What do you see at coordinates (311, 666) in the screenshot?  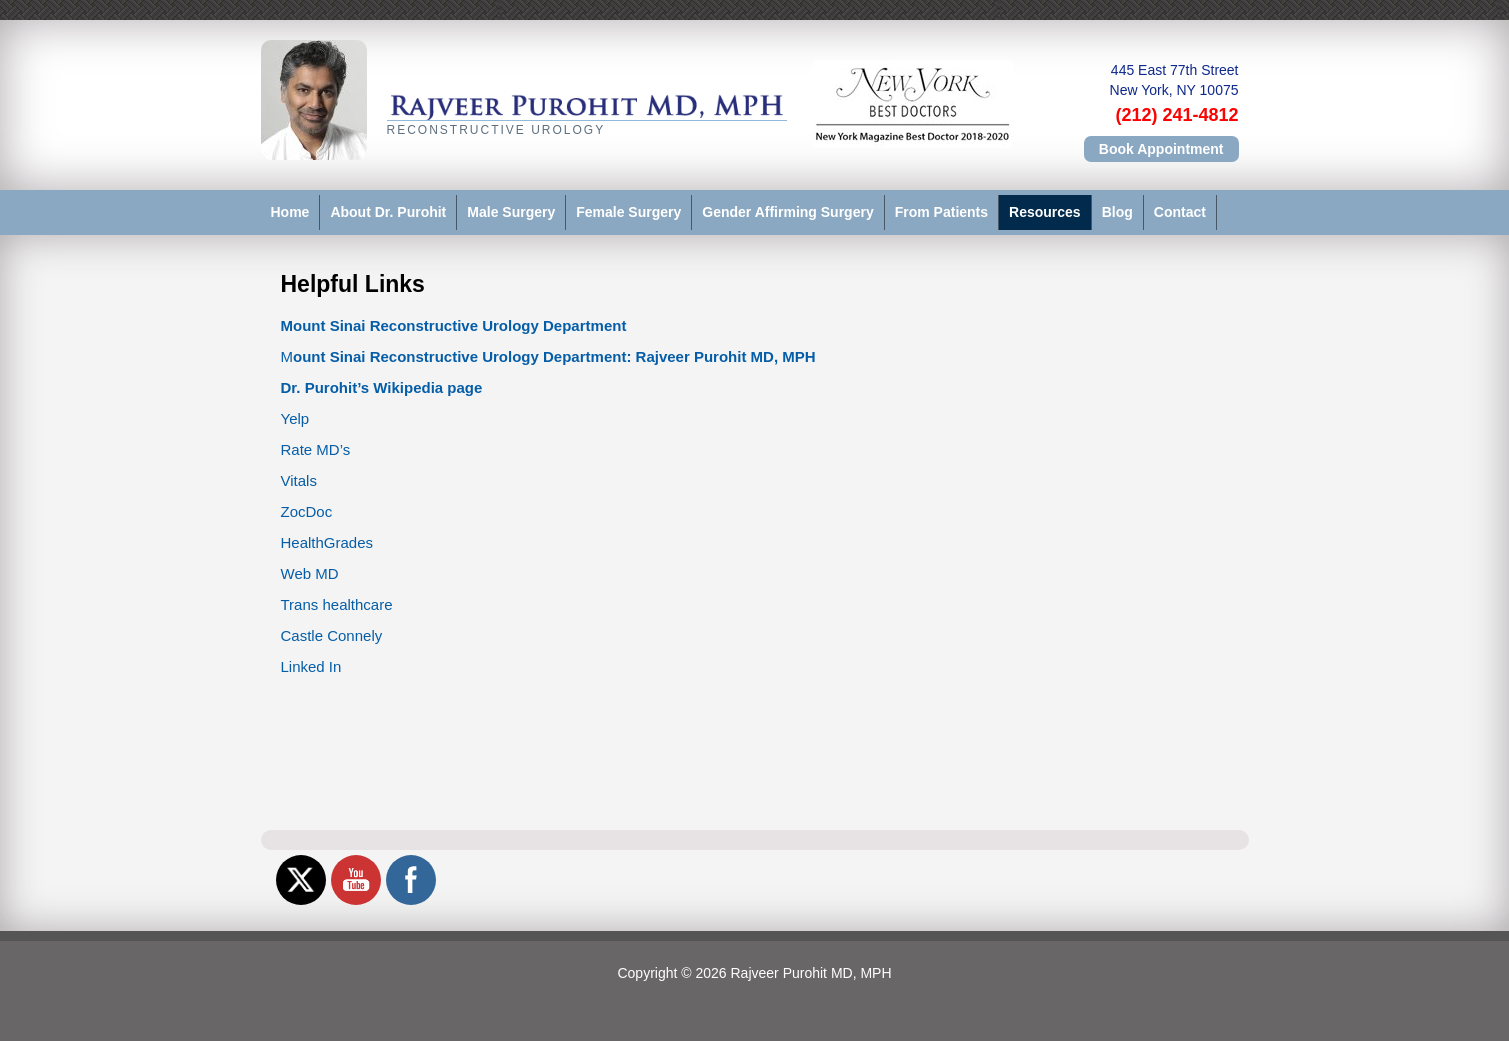 I see `Linked In` at bounding box center [311, 666].